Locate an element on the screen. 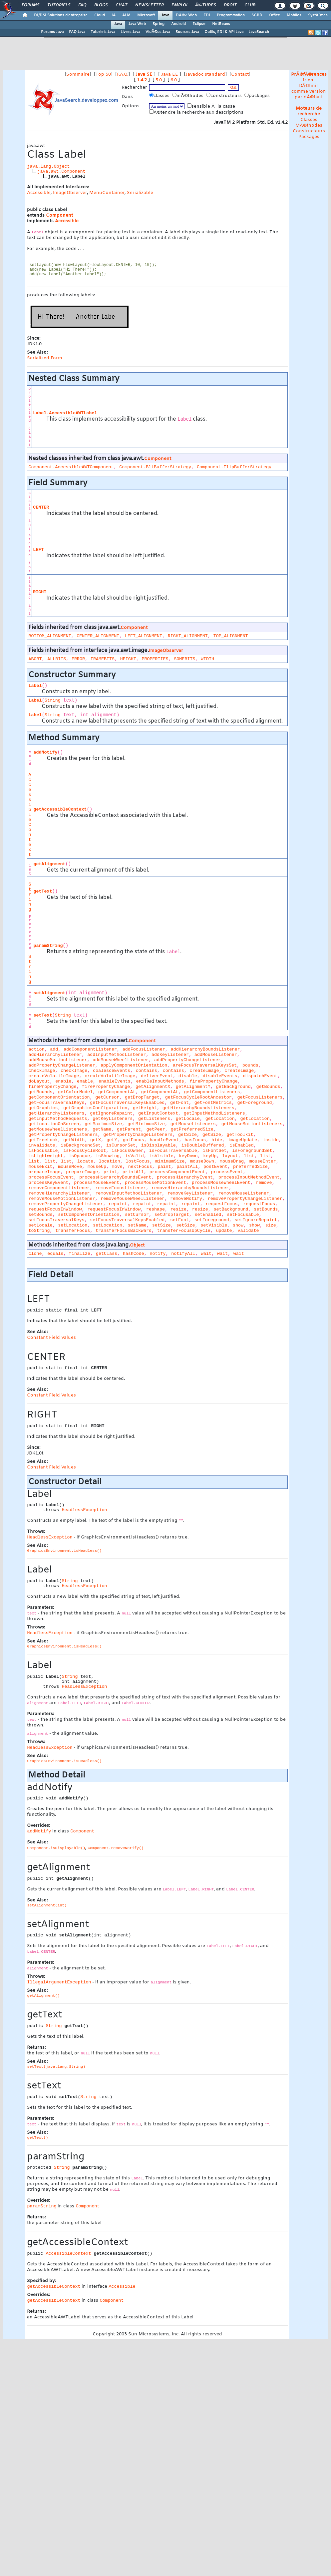 Image resolution: width=331 pixels, height=2576 pixels. mouseExit is located at coordinates (40, 1166).